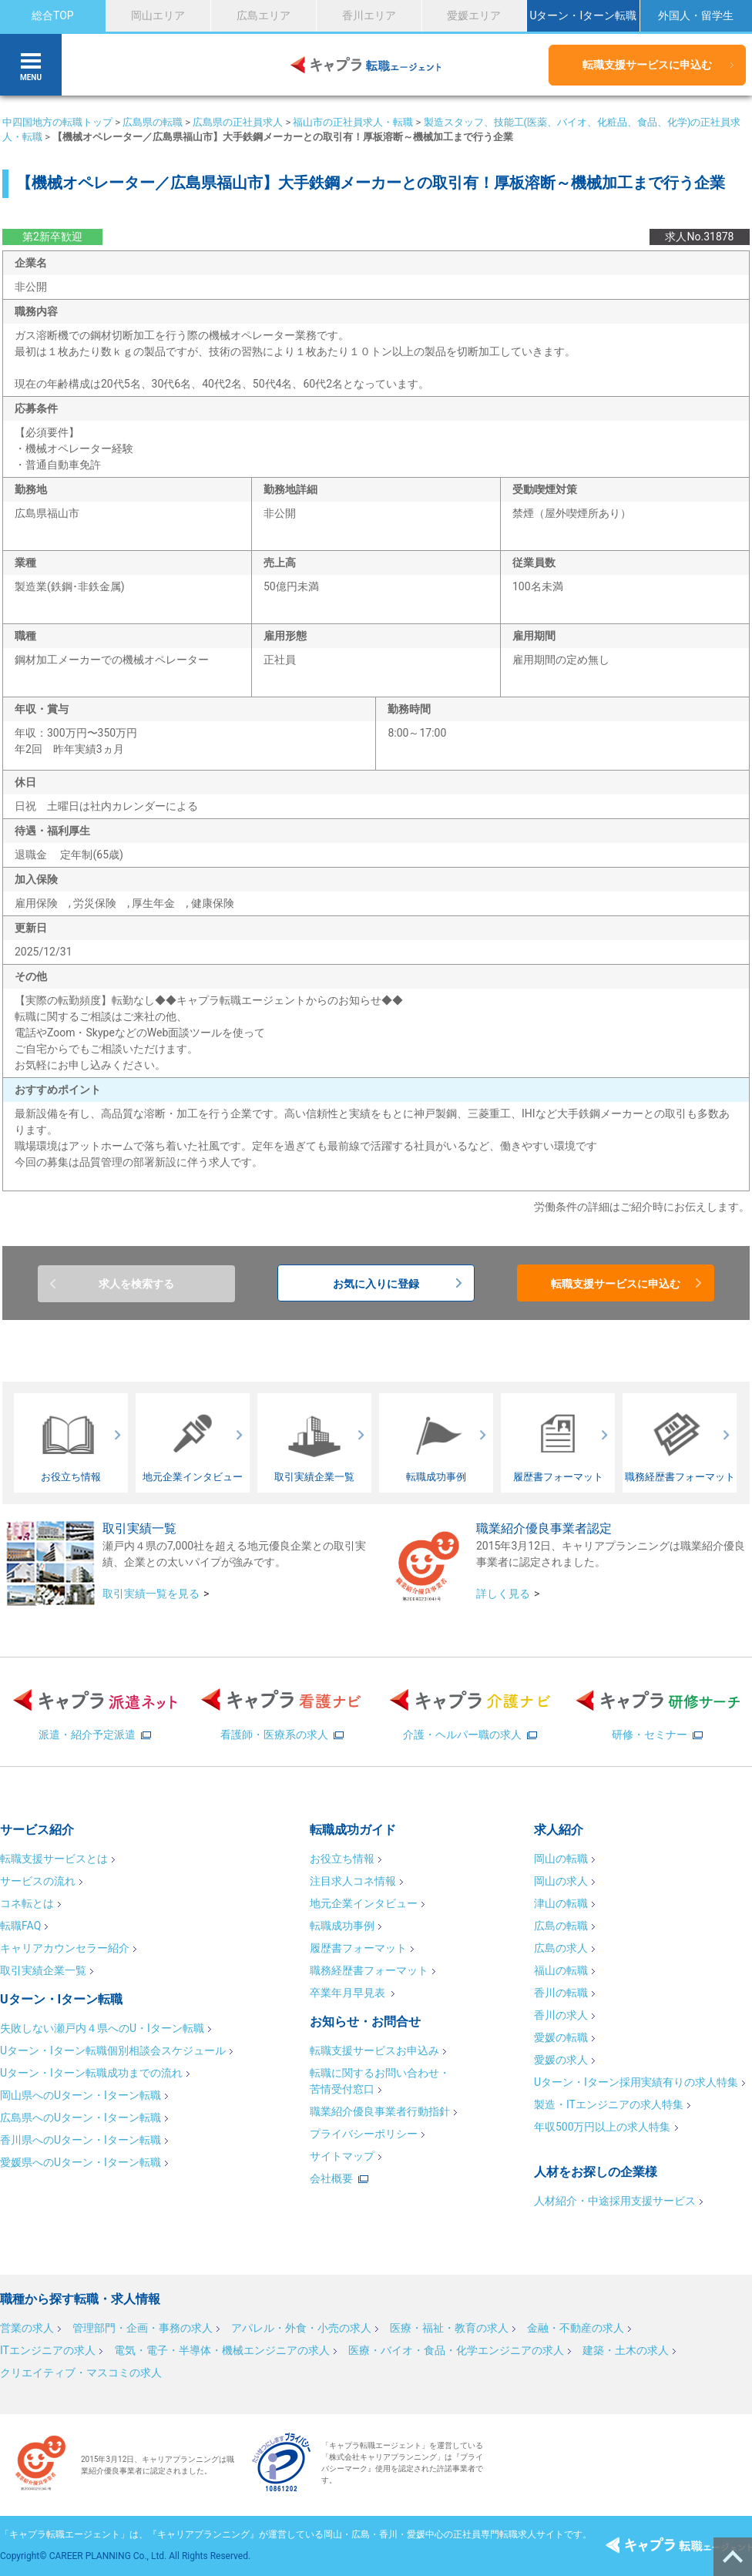 The height and width of the screenshot is (2576, 752). Describe the element at coordinates (503, 1593) in the screenshot. I see `詳しく見る` at that location.